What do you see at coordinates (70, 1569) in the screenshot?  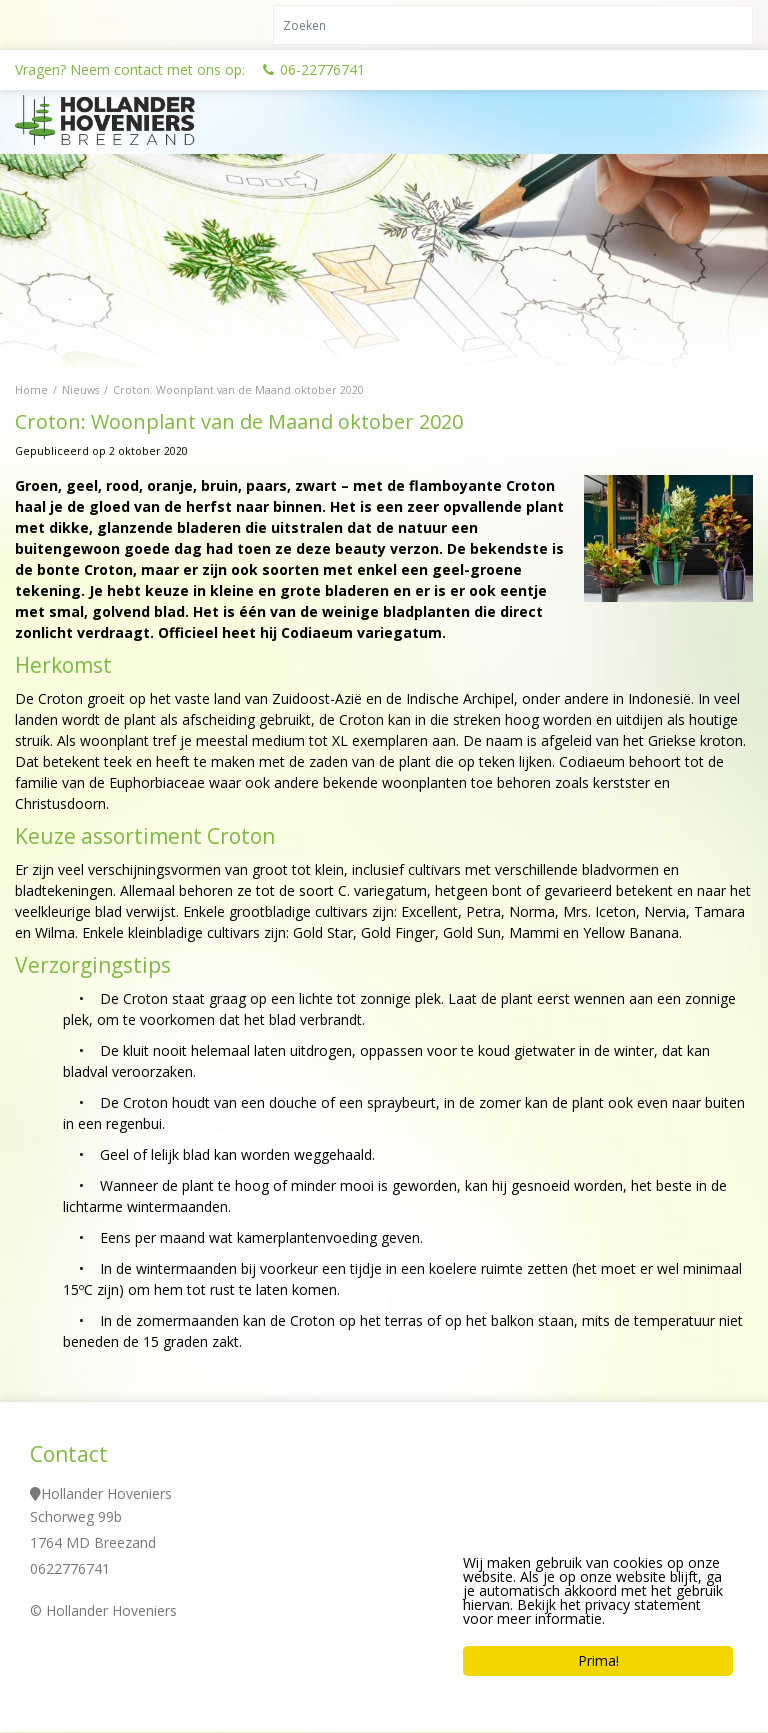 I see `0622776741` at bounding box center [70, 1569].